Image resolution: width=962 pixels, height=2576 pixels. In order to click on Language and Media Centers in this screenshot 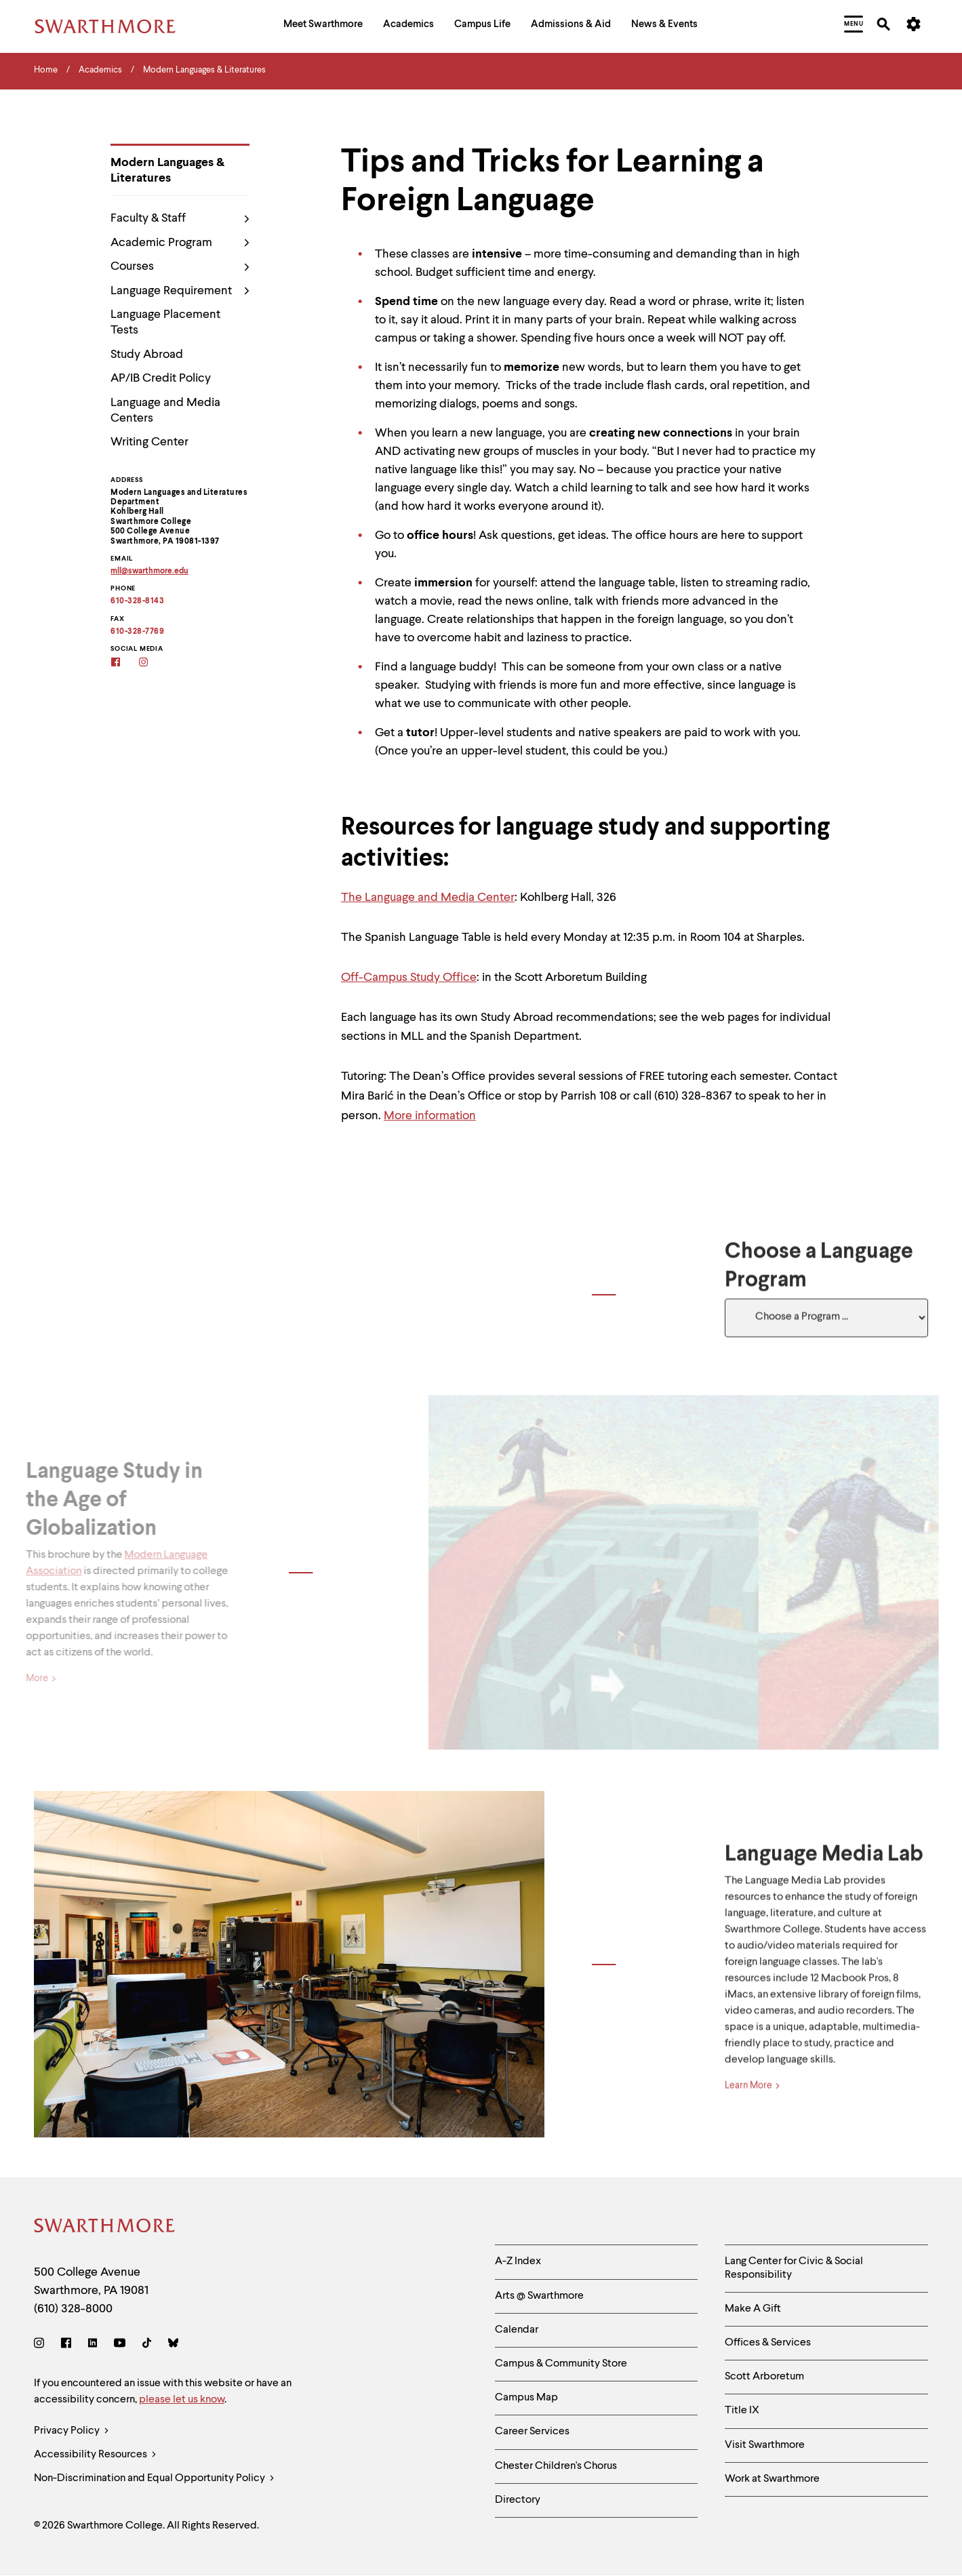, I will do `click(165, 410)`.